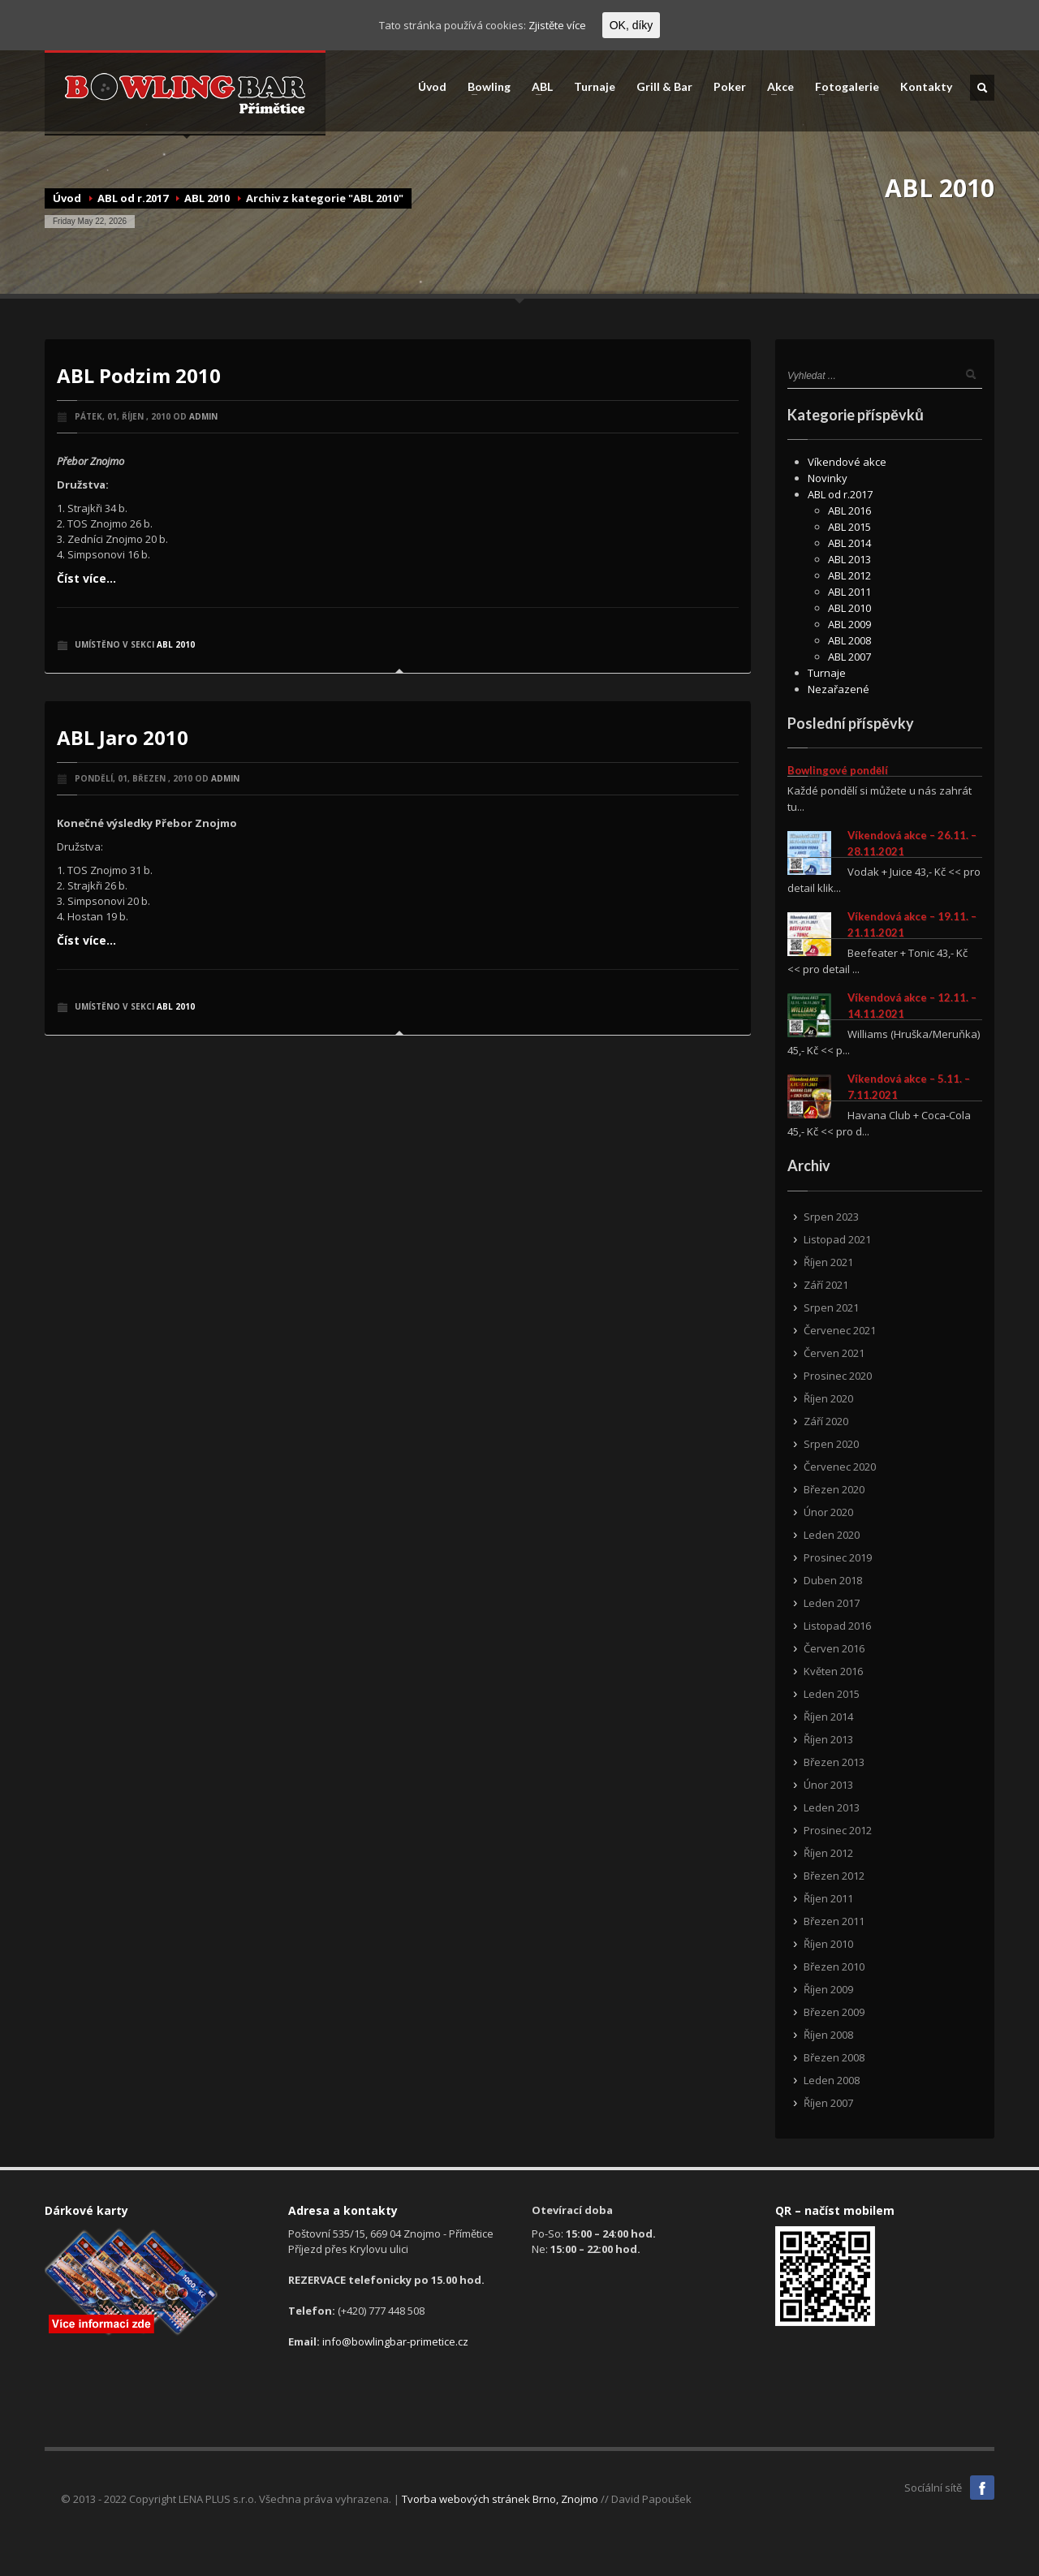  I want to click on Listopad 2016, so click(837, 1625).